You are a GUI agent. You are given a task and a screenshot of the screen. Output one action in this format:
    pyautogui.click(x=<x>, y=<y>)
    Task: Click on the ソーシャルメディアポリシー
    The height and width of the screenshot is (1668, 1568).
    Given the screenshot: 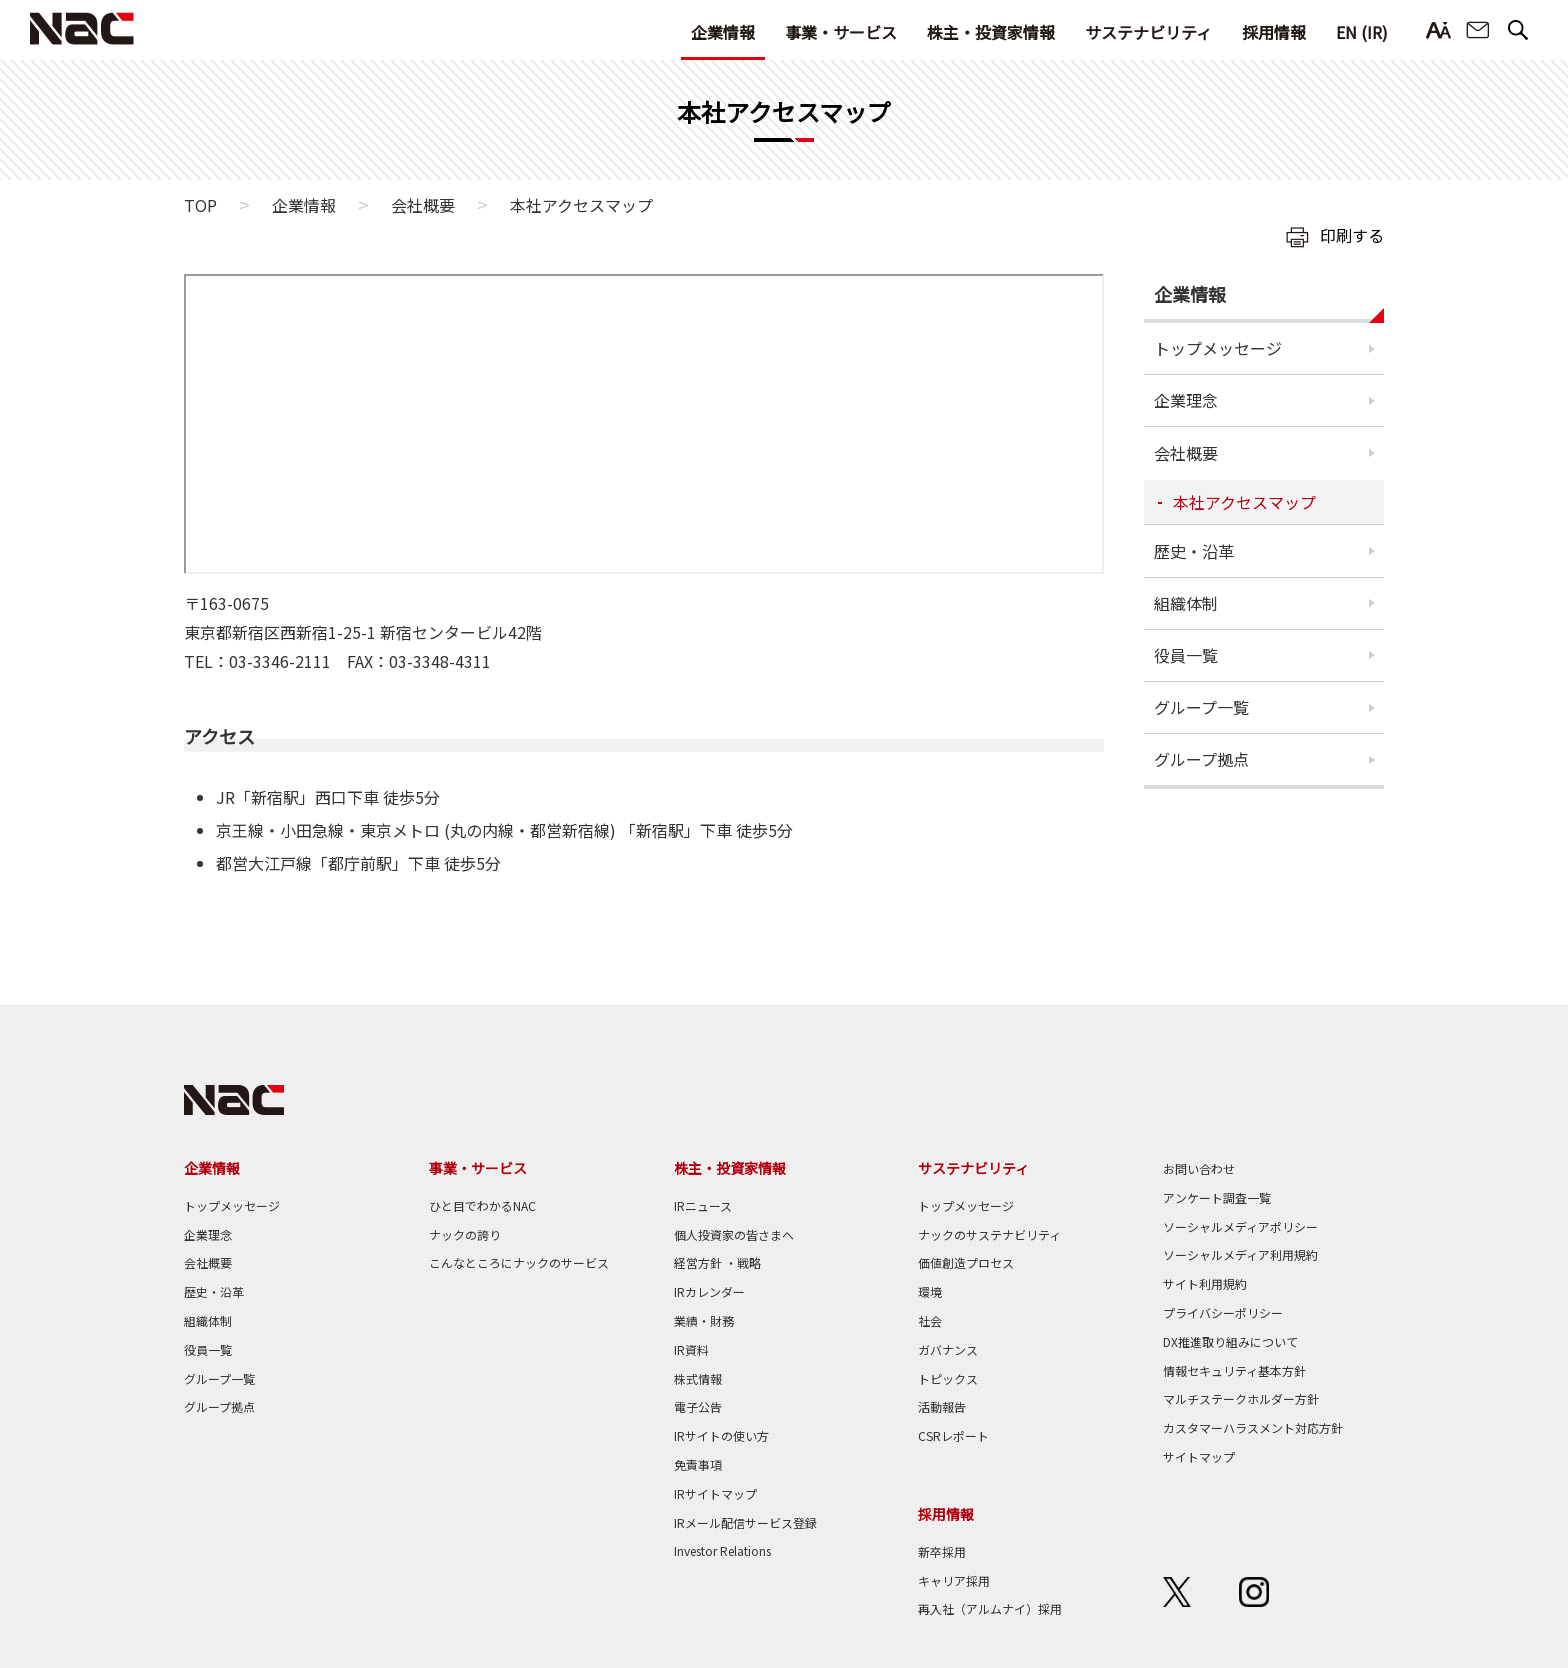 What is the action you would take?
    pyautogui.click(x=1240, y=1226)
    